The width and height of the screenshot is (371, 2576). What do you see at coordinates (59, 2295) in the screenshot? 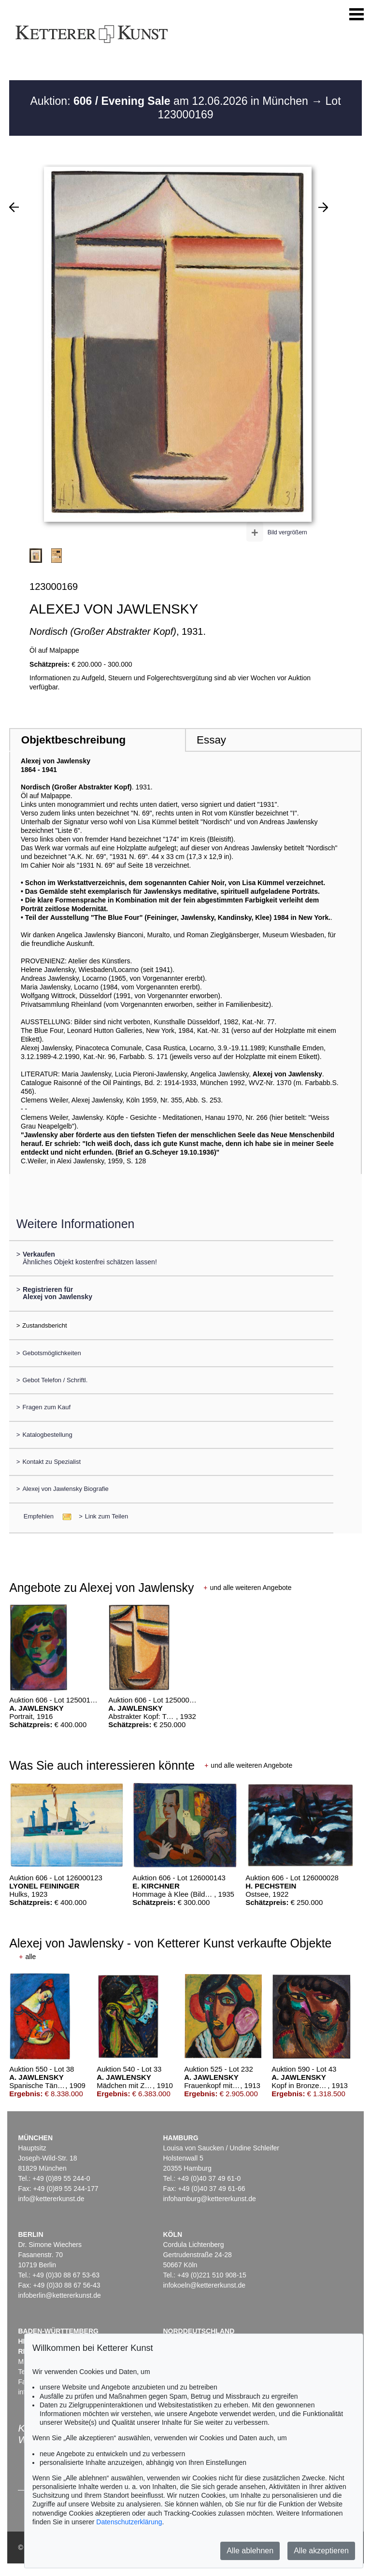
I see `infoberlin@kettererkunst.de` at bounding box center [59, 2295].